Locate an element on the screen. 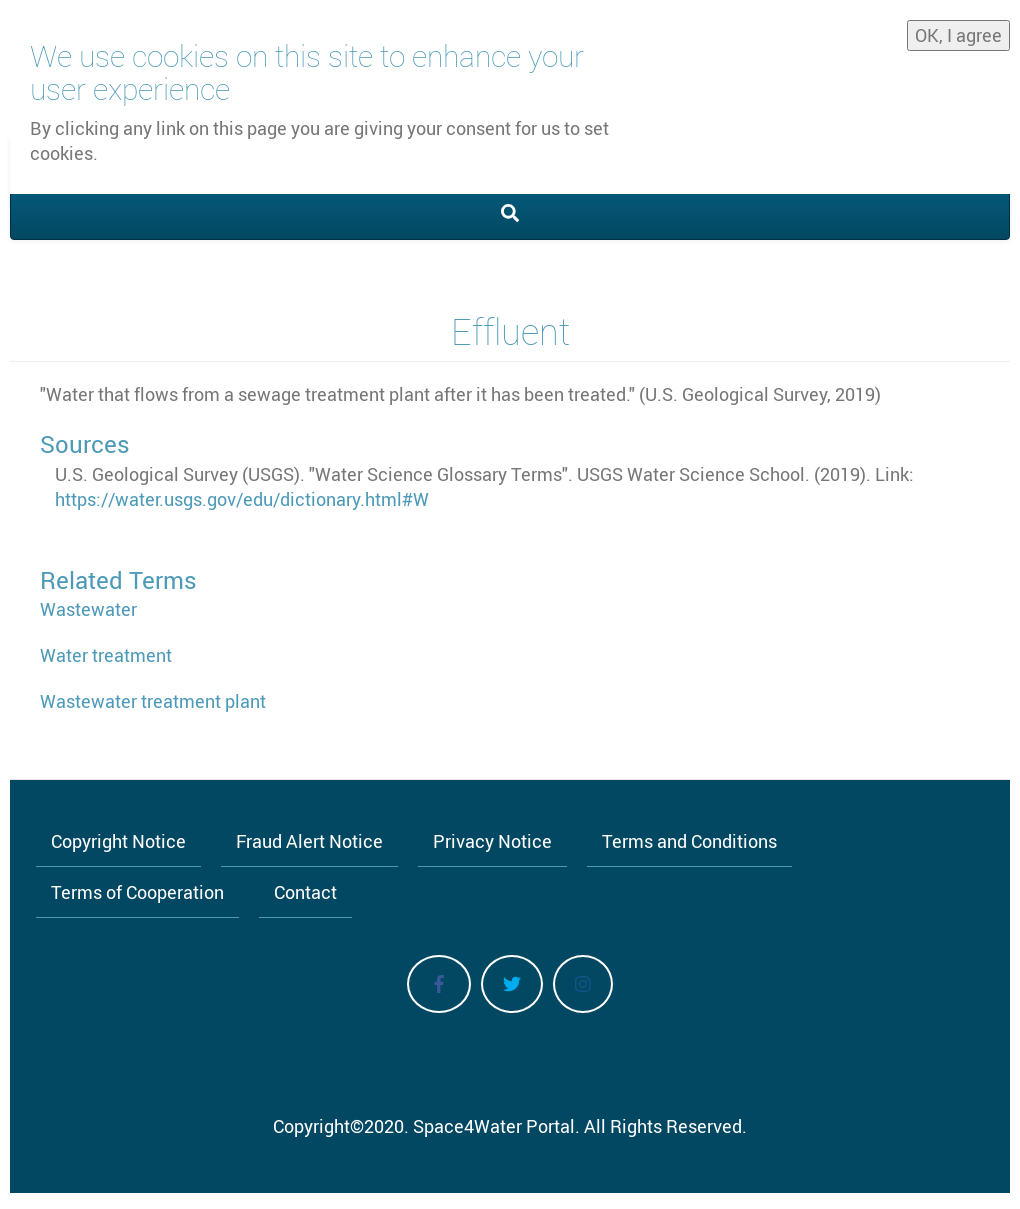  Wastewater is located at coordinates (88, 609).